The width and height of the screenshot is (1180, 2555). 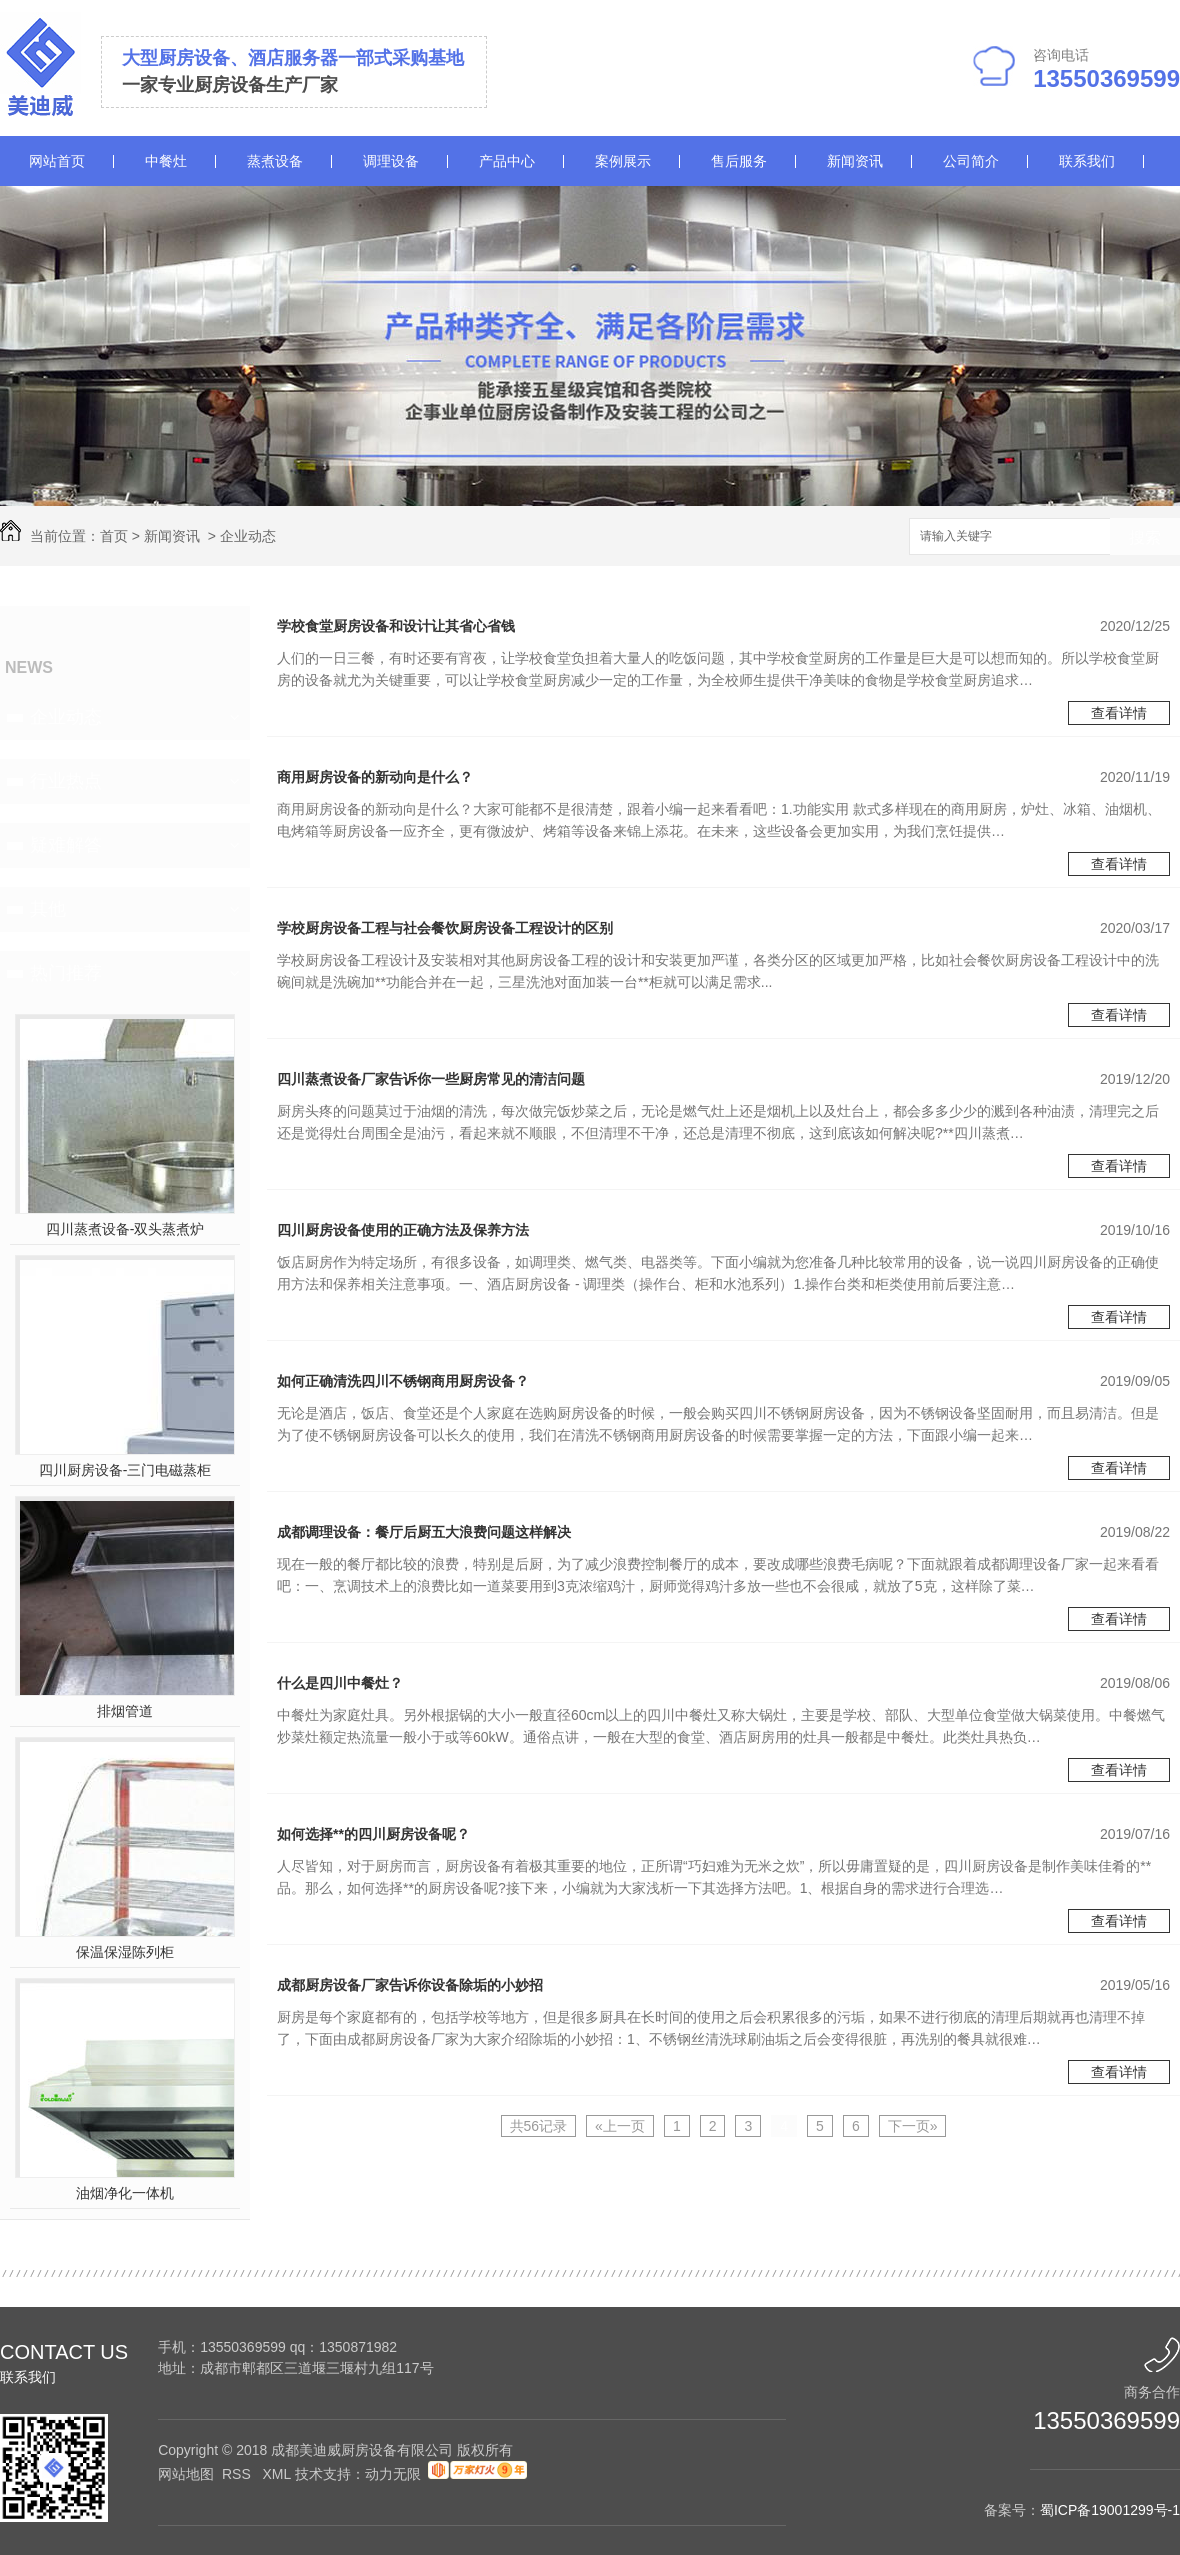 I want to click on 保温保湿陈列柜, so click(x=125, y=1952).